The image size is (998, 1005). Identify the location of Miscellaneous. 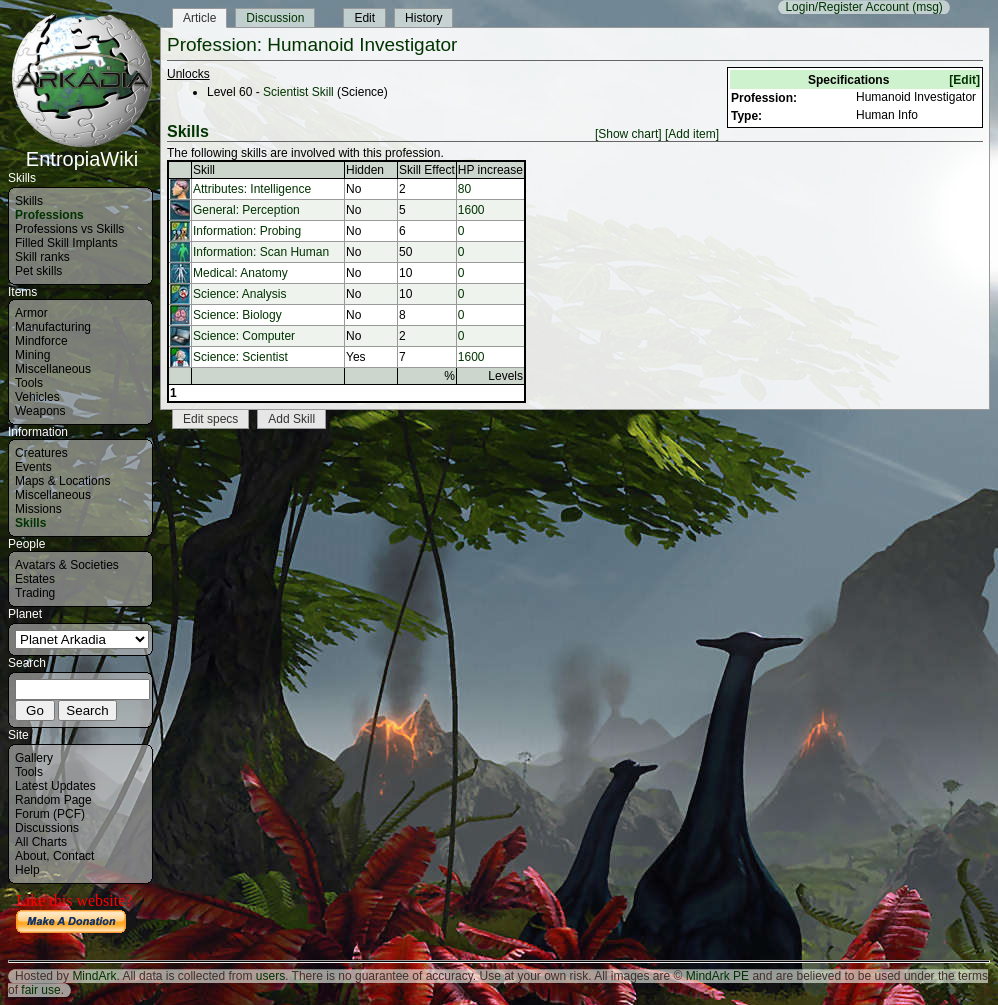
(53, 369).